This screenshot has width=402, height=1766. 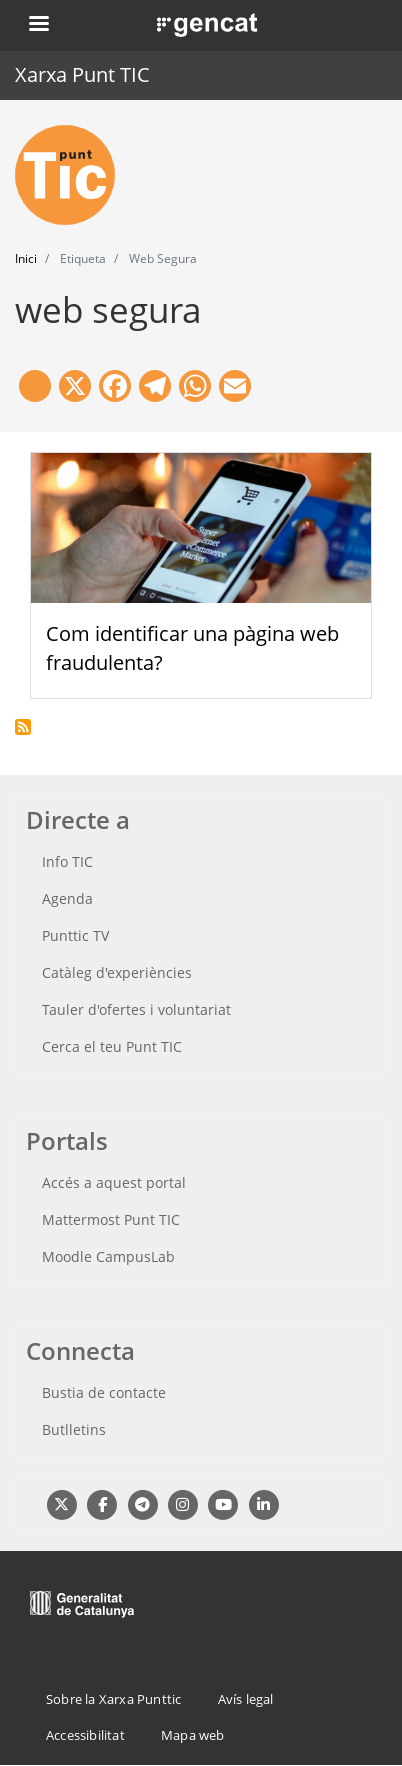 What do you see at coordinates (104, 1392) in the screenshot?
I see `Bustia de contacte` at bounding box center [104, 1392].